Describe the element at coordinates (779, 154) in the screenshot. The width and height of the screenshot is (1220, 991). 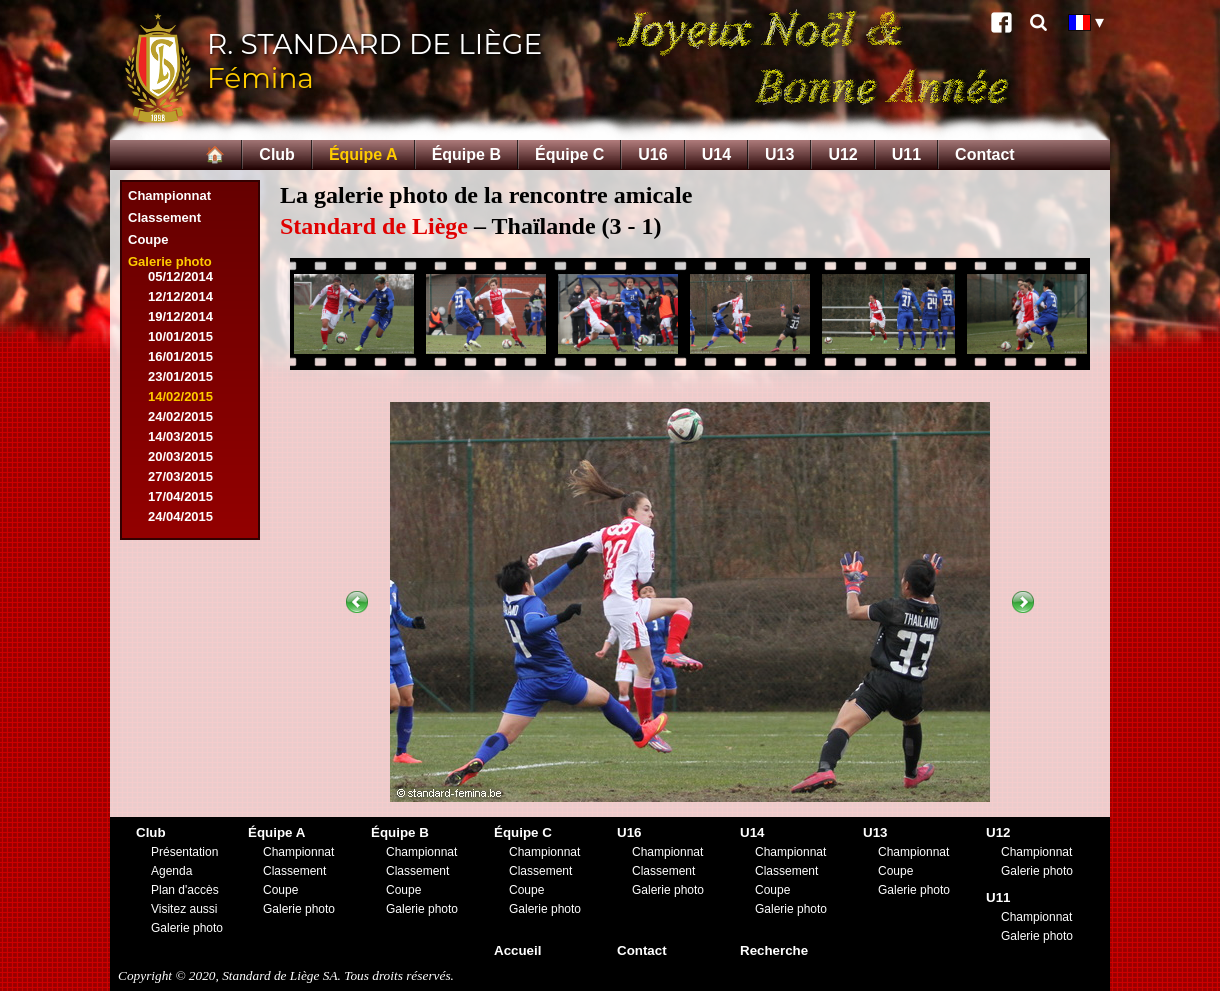
I see `U13` at that location.